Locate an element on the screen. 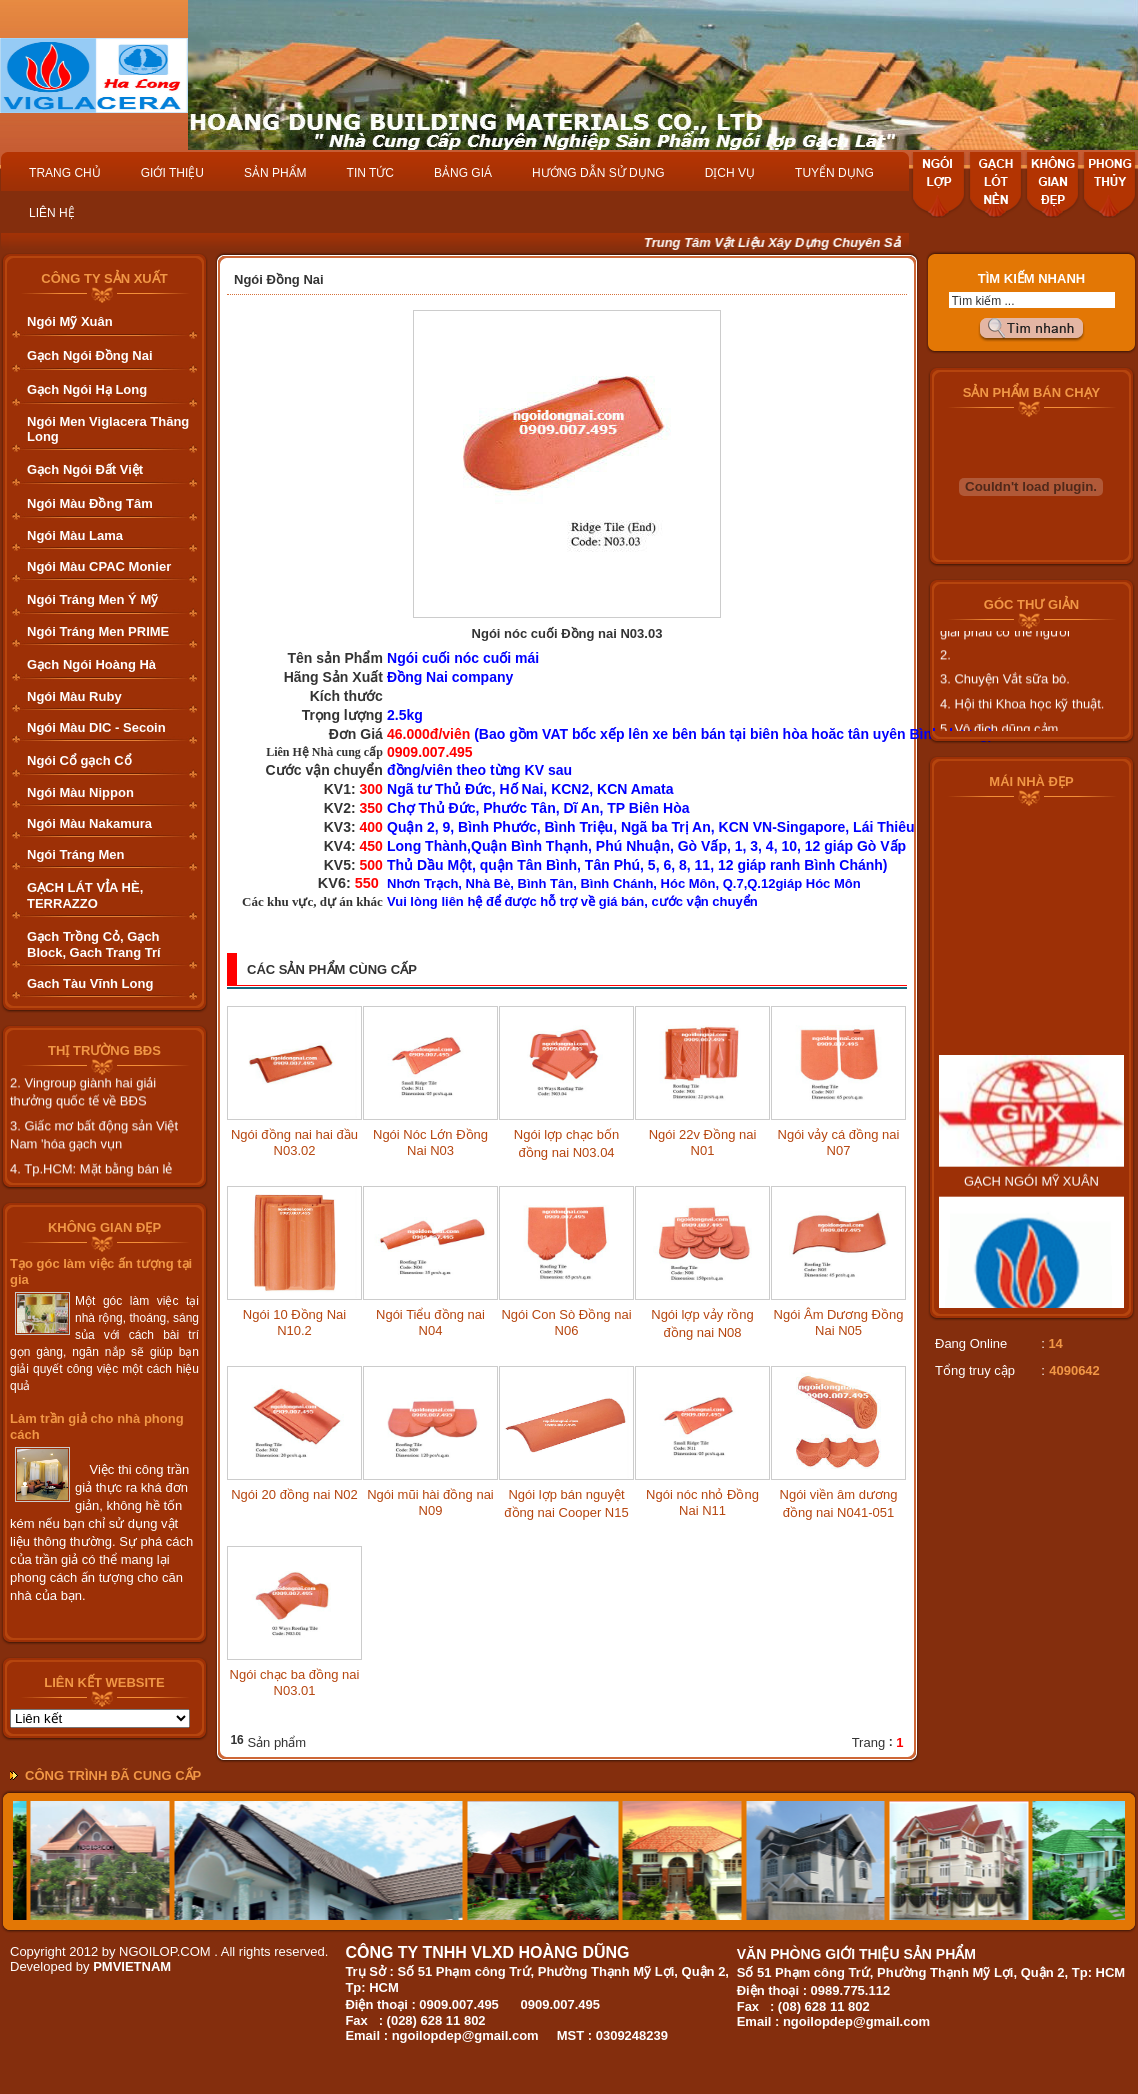 This screenshot has height=2094, width=1138. Ngói Nóc Lớn Đồng Nai N03 is located at coordinates (430, 1142).